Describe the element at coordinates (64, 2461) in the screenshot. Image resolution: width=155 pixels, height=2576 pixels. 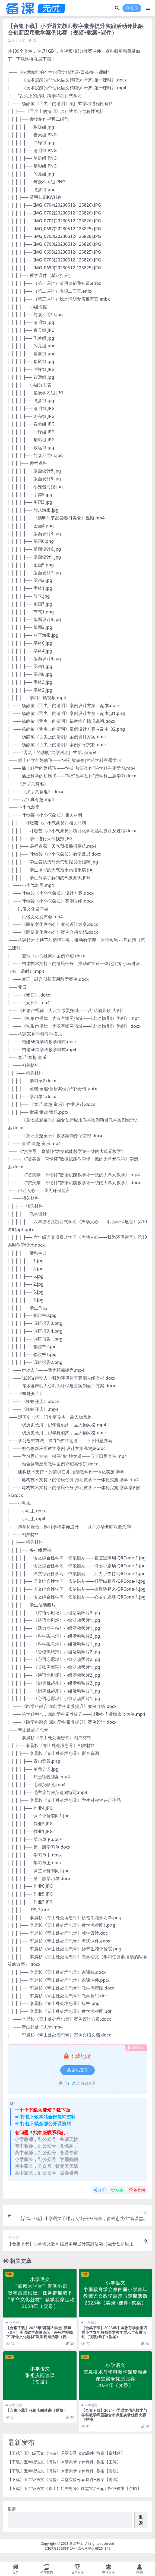
I see `【下载】五年级语文《清贫》课堂实录+ppt课件+教案【王涛】` at that location.